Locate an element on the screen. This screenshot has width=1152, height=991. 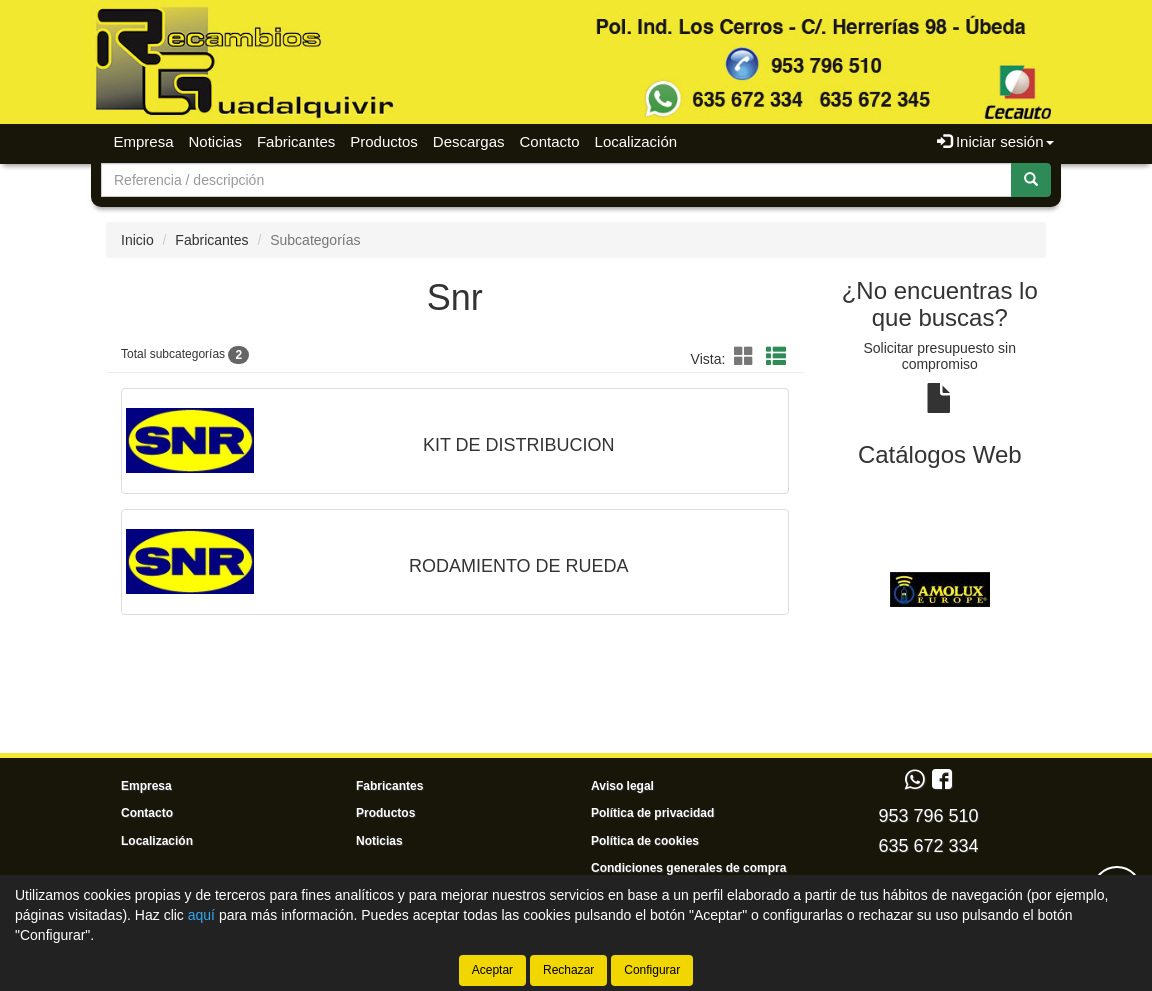
953 796 510 is located at coordinates (928, 816).